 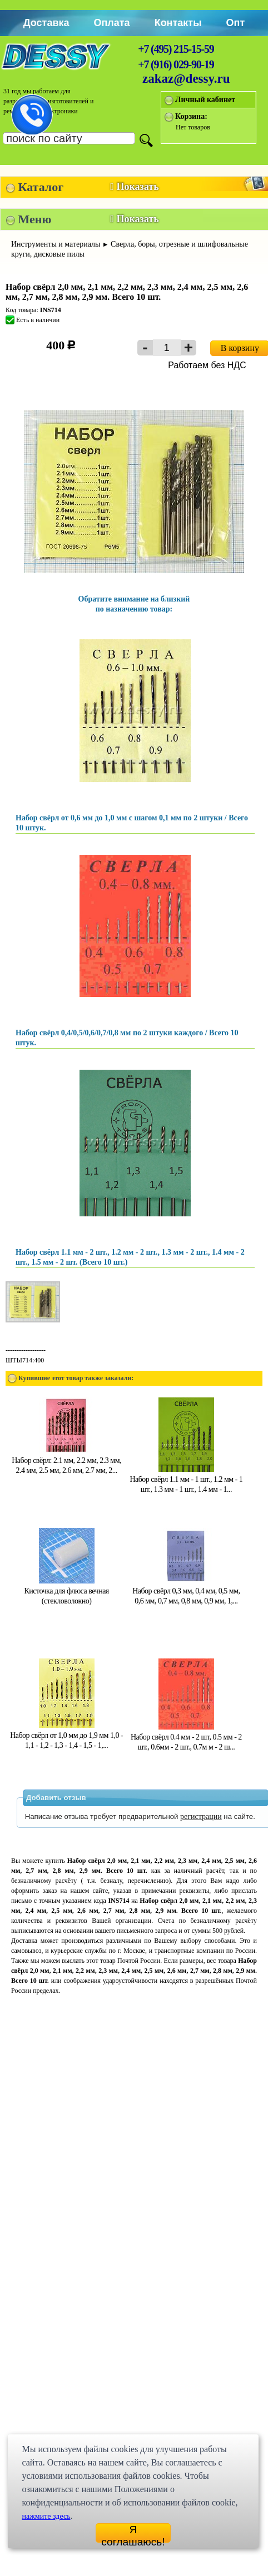 I want to click on +7 (495) 215-15-59, so click(x=176, y=49).